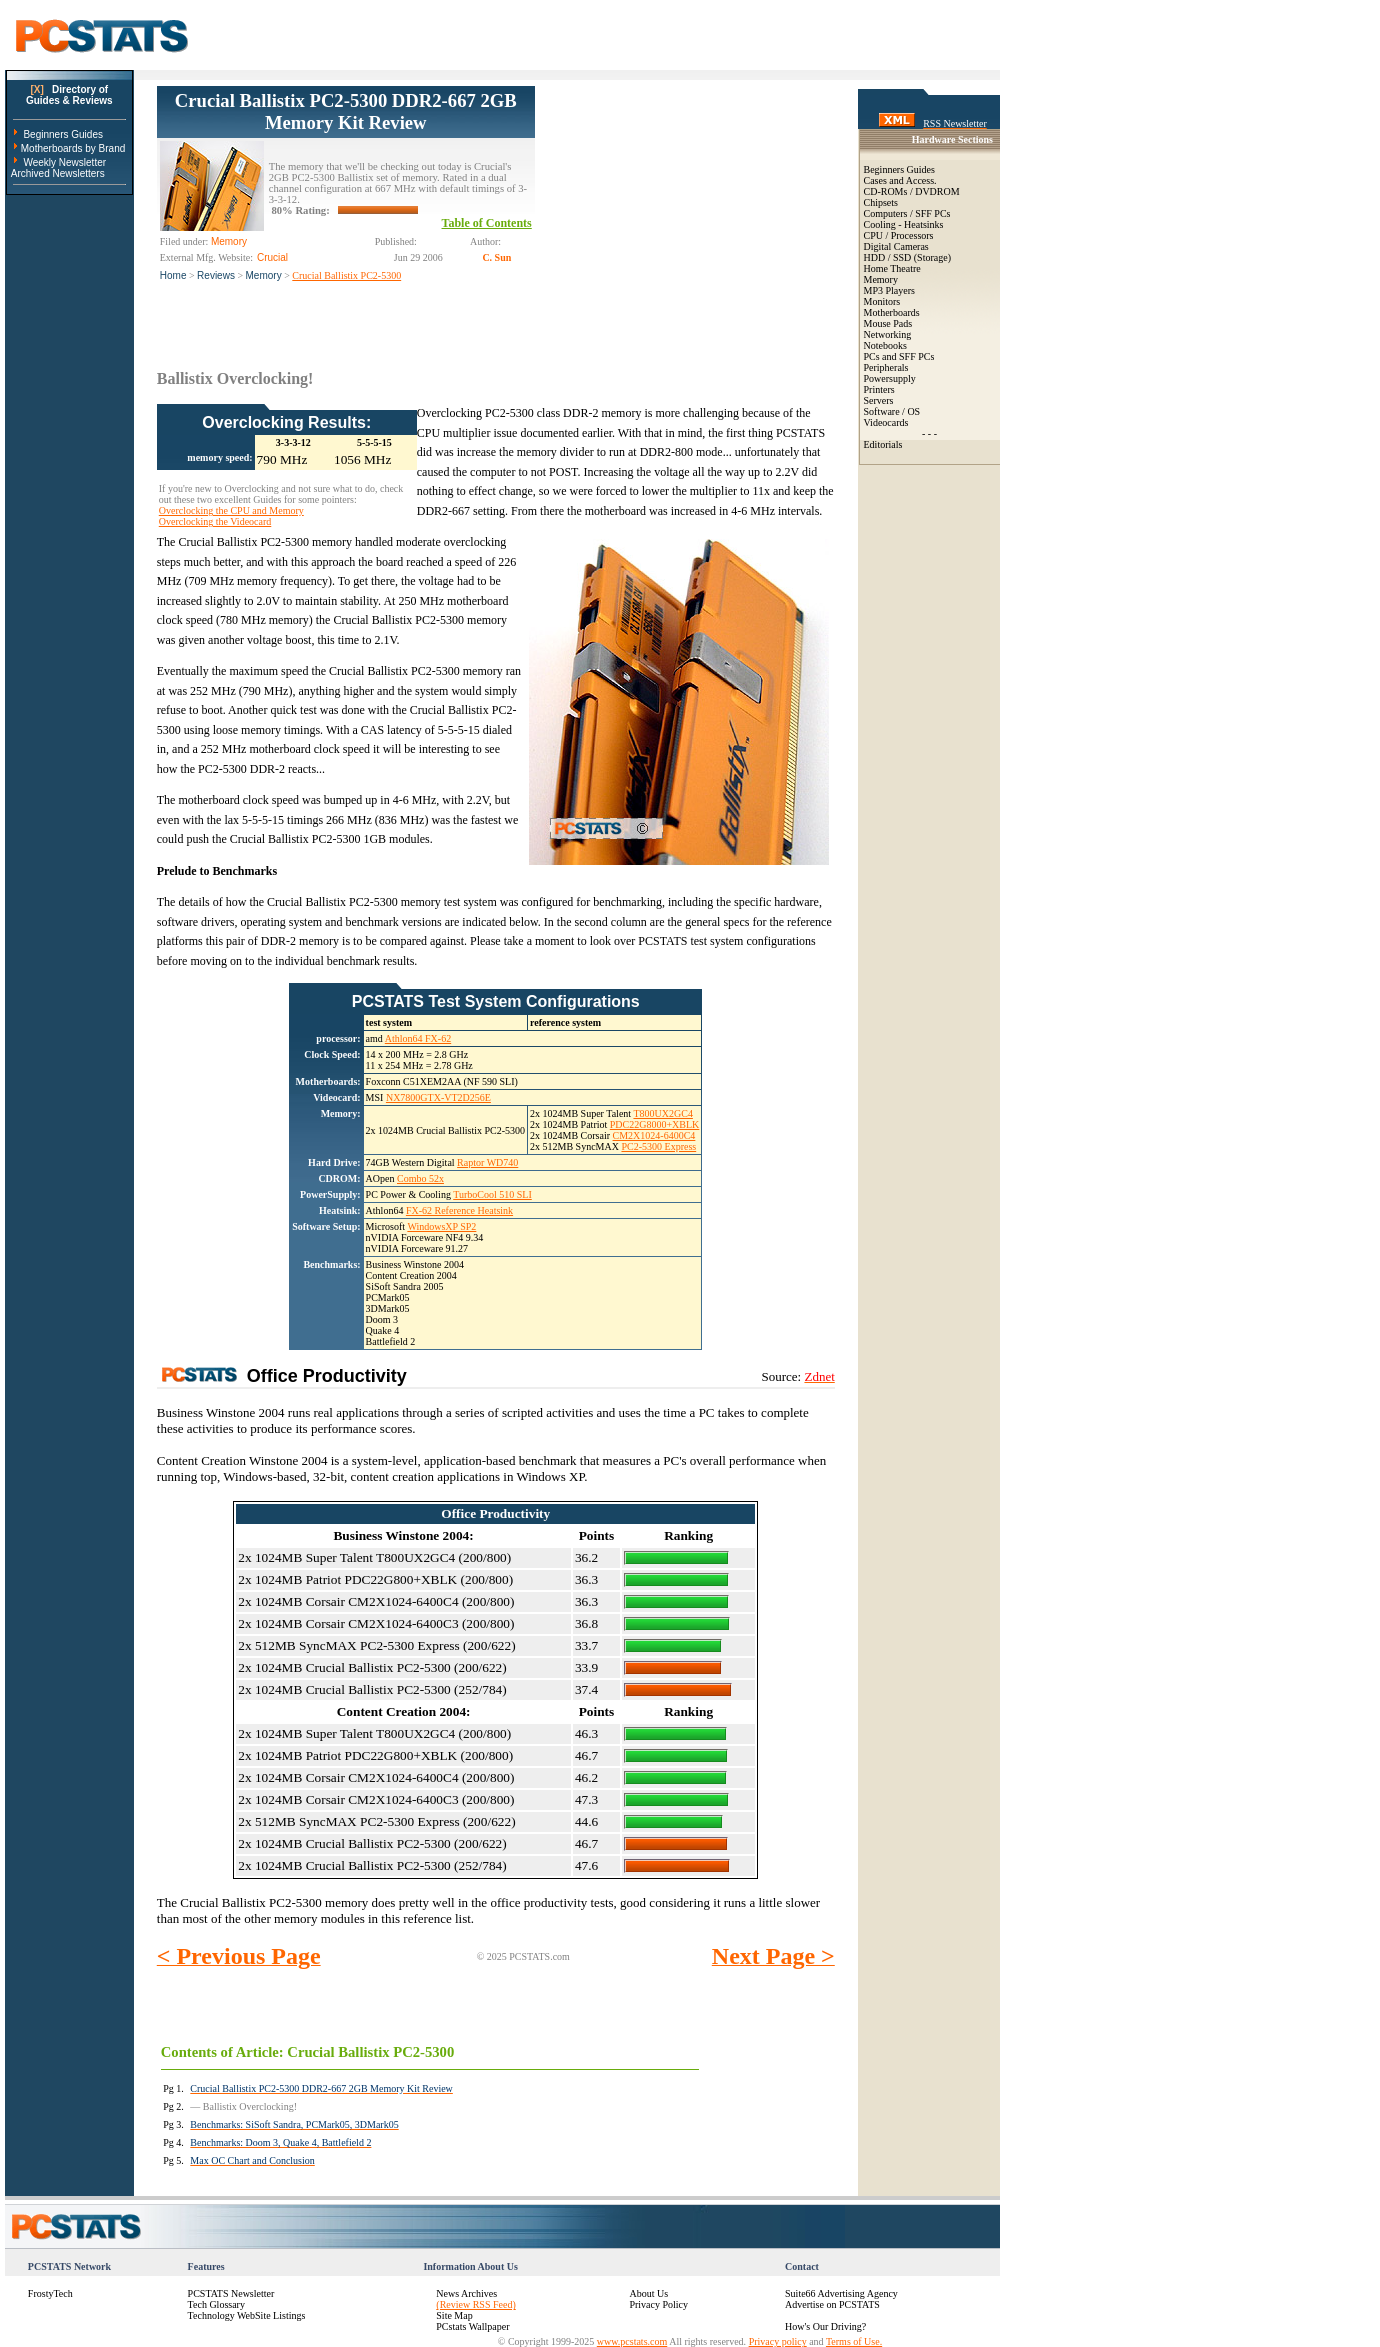  I want to click on Privacy Policy, so click(658, 2304).